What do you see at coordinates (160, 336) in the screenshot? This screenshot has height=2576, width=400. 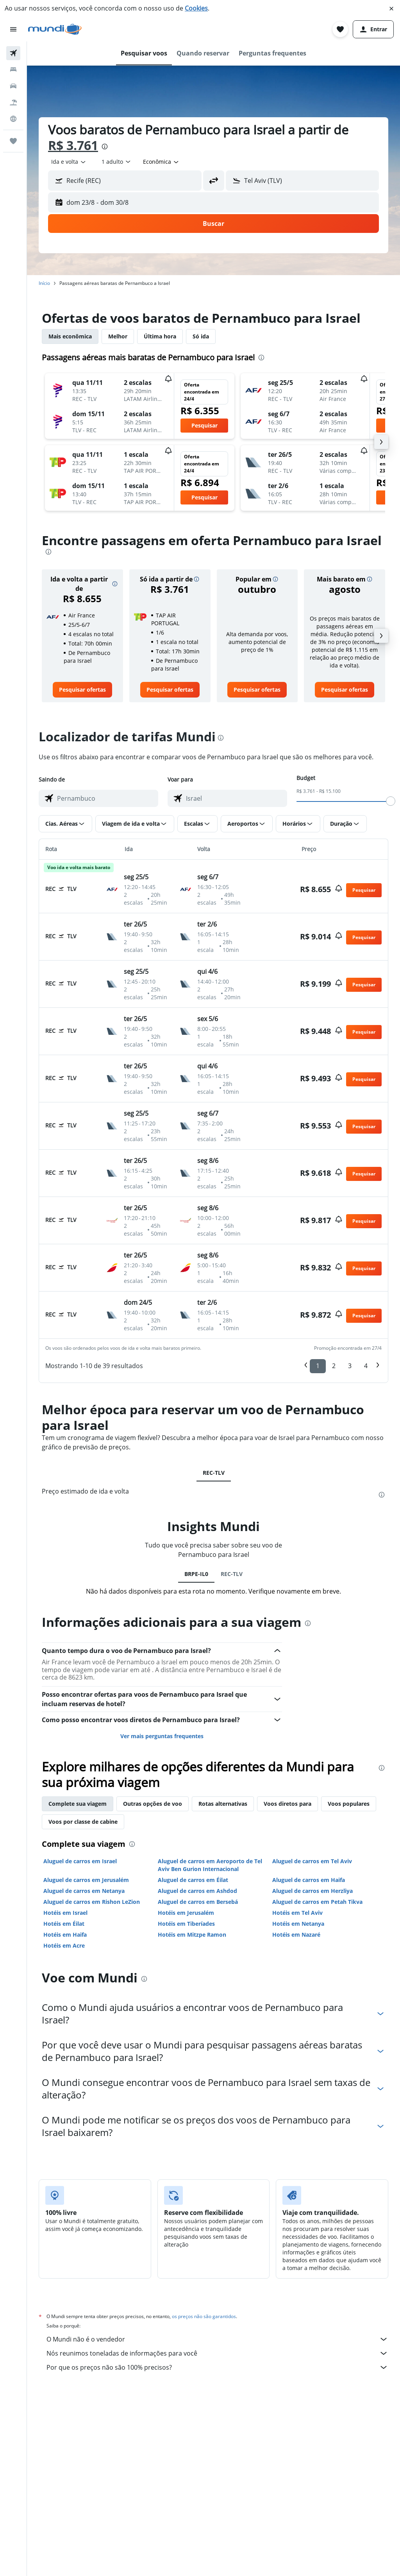 I see `Última hora [tab]` at bounding box center [160, 336].